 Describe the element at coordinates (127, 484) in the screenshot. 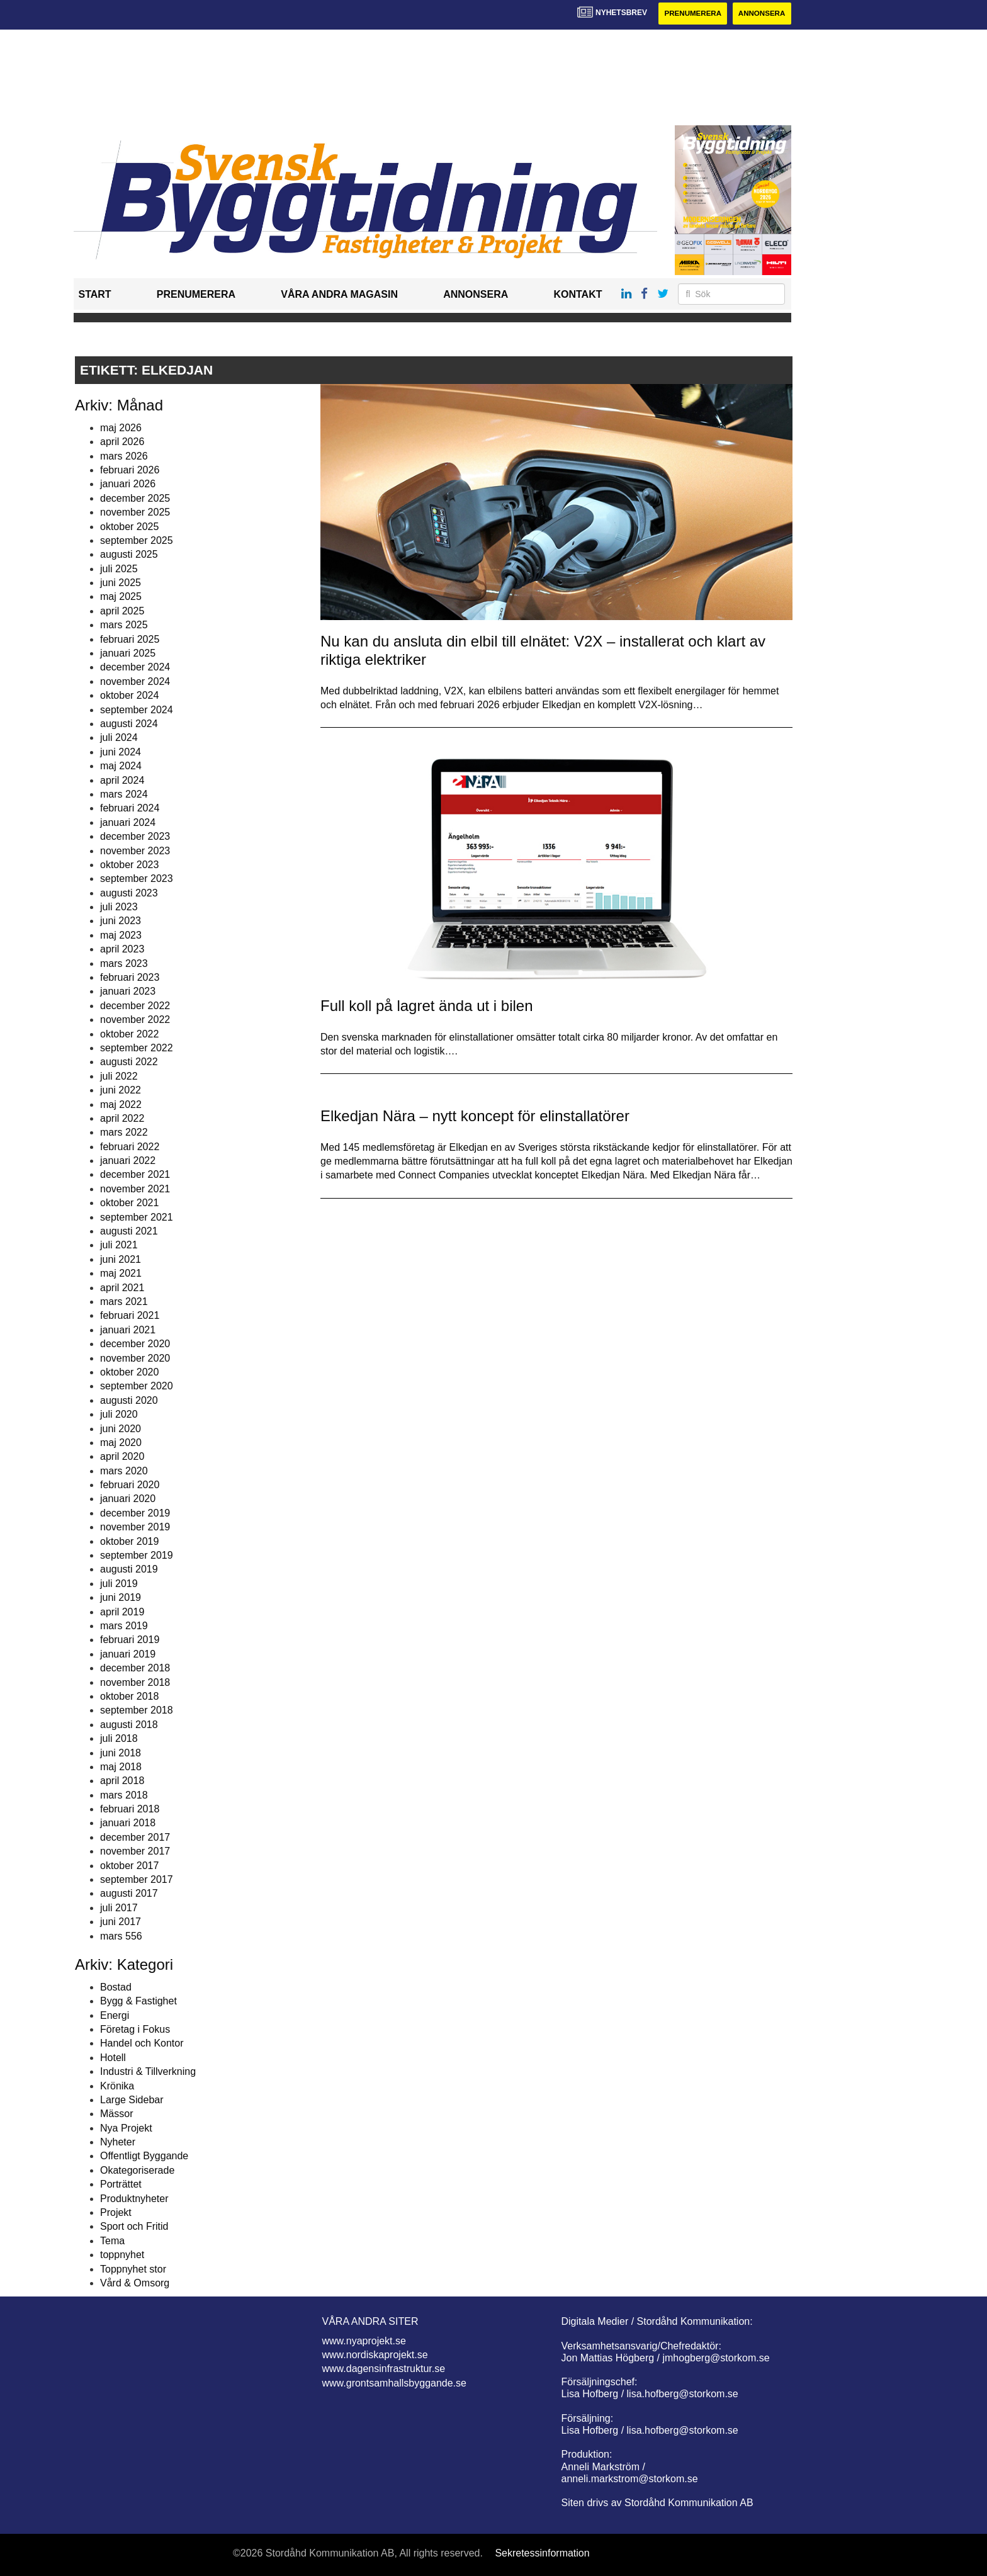

I see `januari 2026` at that location.